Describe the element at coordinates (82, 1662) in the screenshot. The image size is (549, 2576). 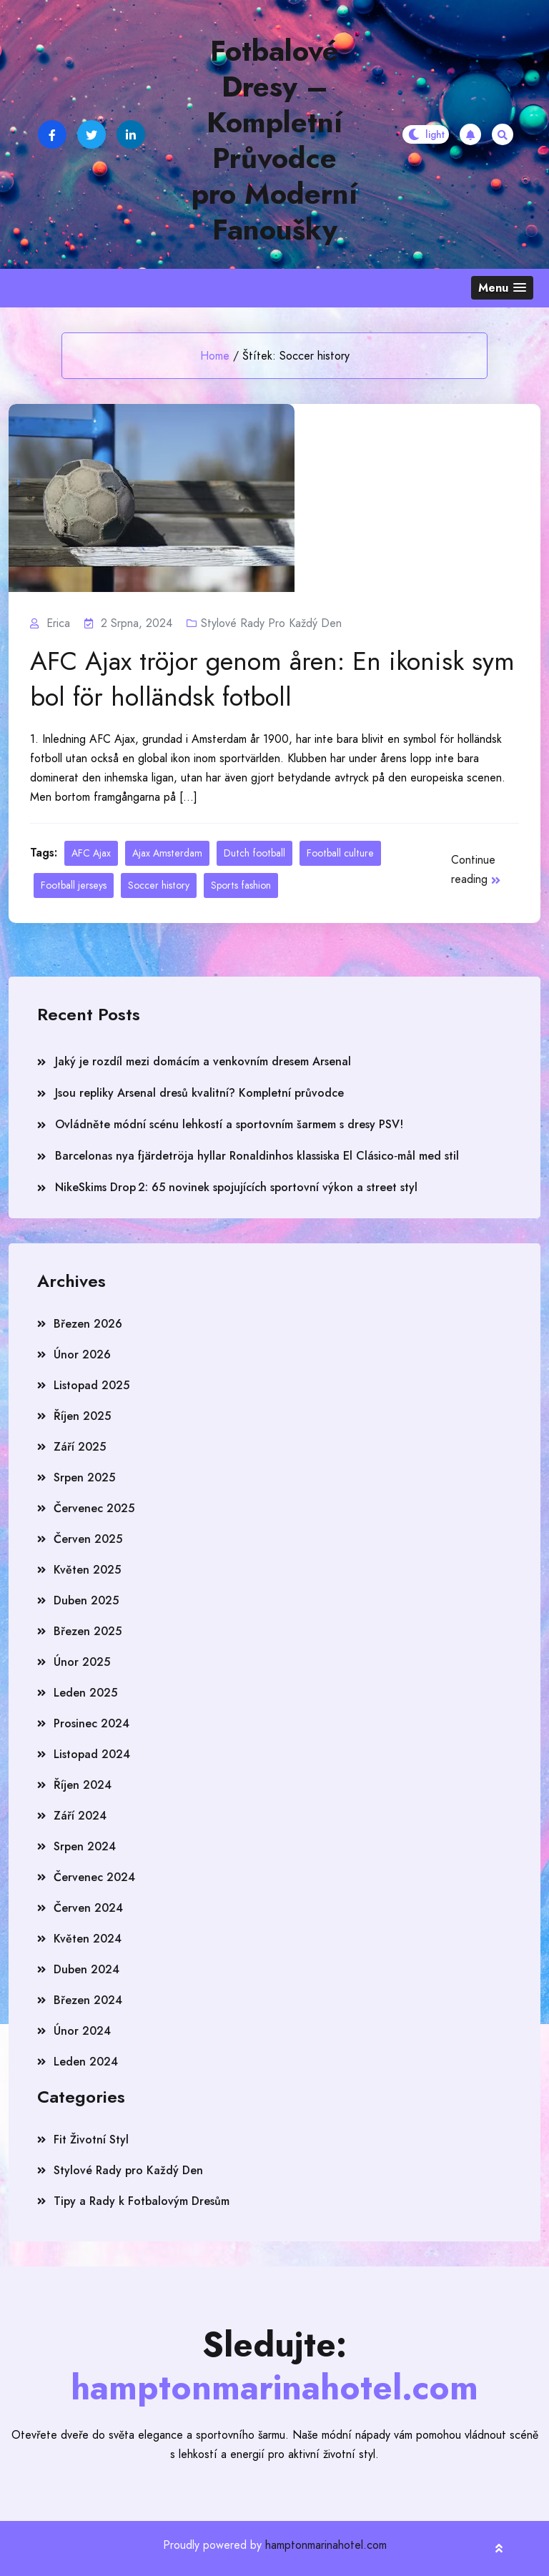
I see `Únor 2025` at that location.